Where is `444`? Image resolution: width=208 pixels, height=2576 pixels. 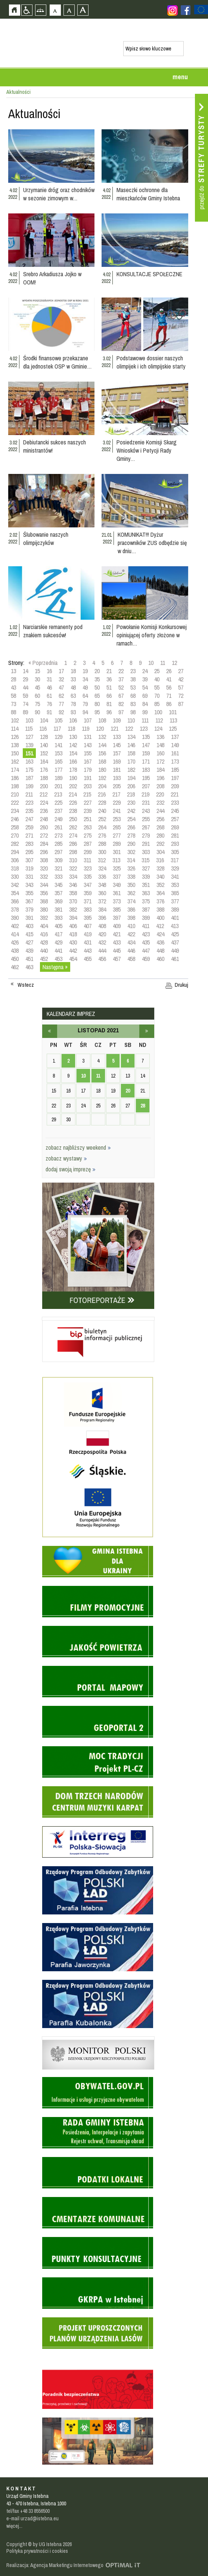
444 is located at coordinates (102, 950).